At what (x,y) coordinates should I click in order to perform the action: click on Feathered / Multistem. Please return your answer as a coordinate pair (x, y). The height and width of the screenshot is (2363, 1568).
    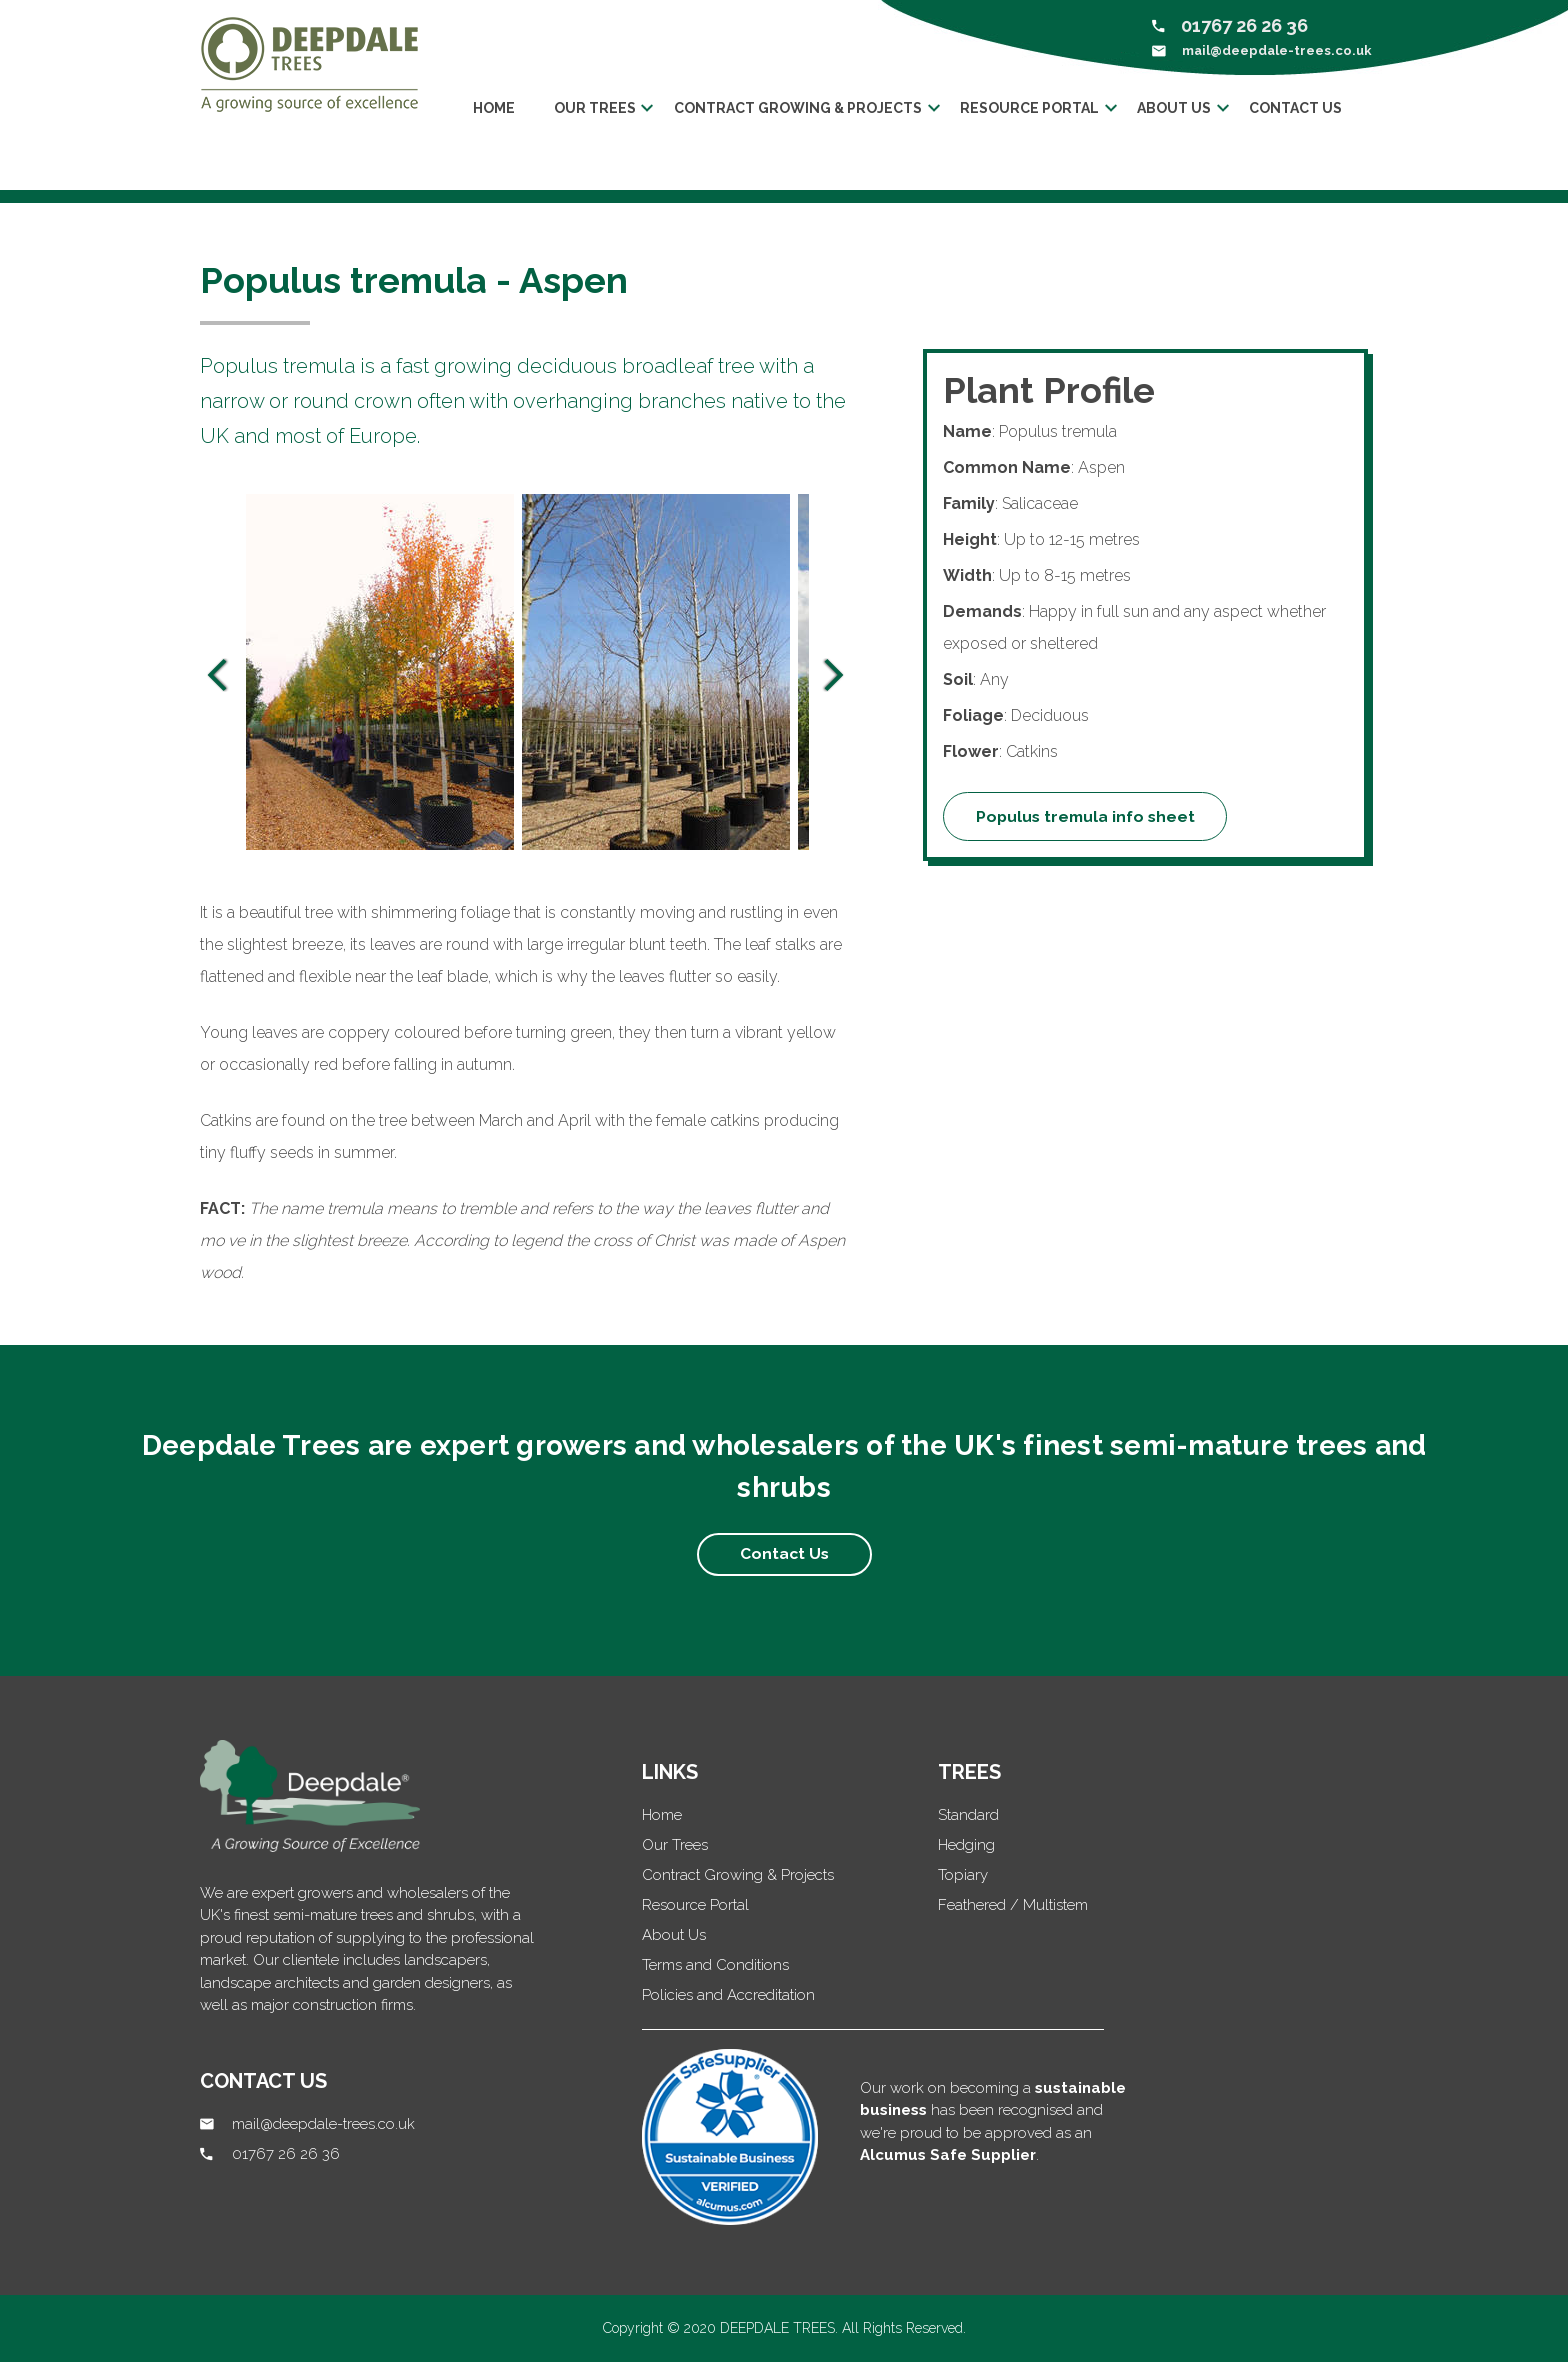
    Looking at the image, I should click on (1013, 1906).